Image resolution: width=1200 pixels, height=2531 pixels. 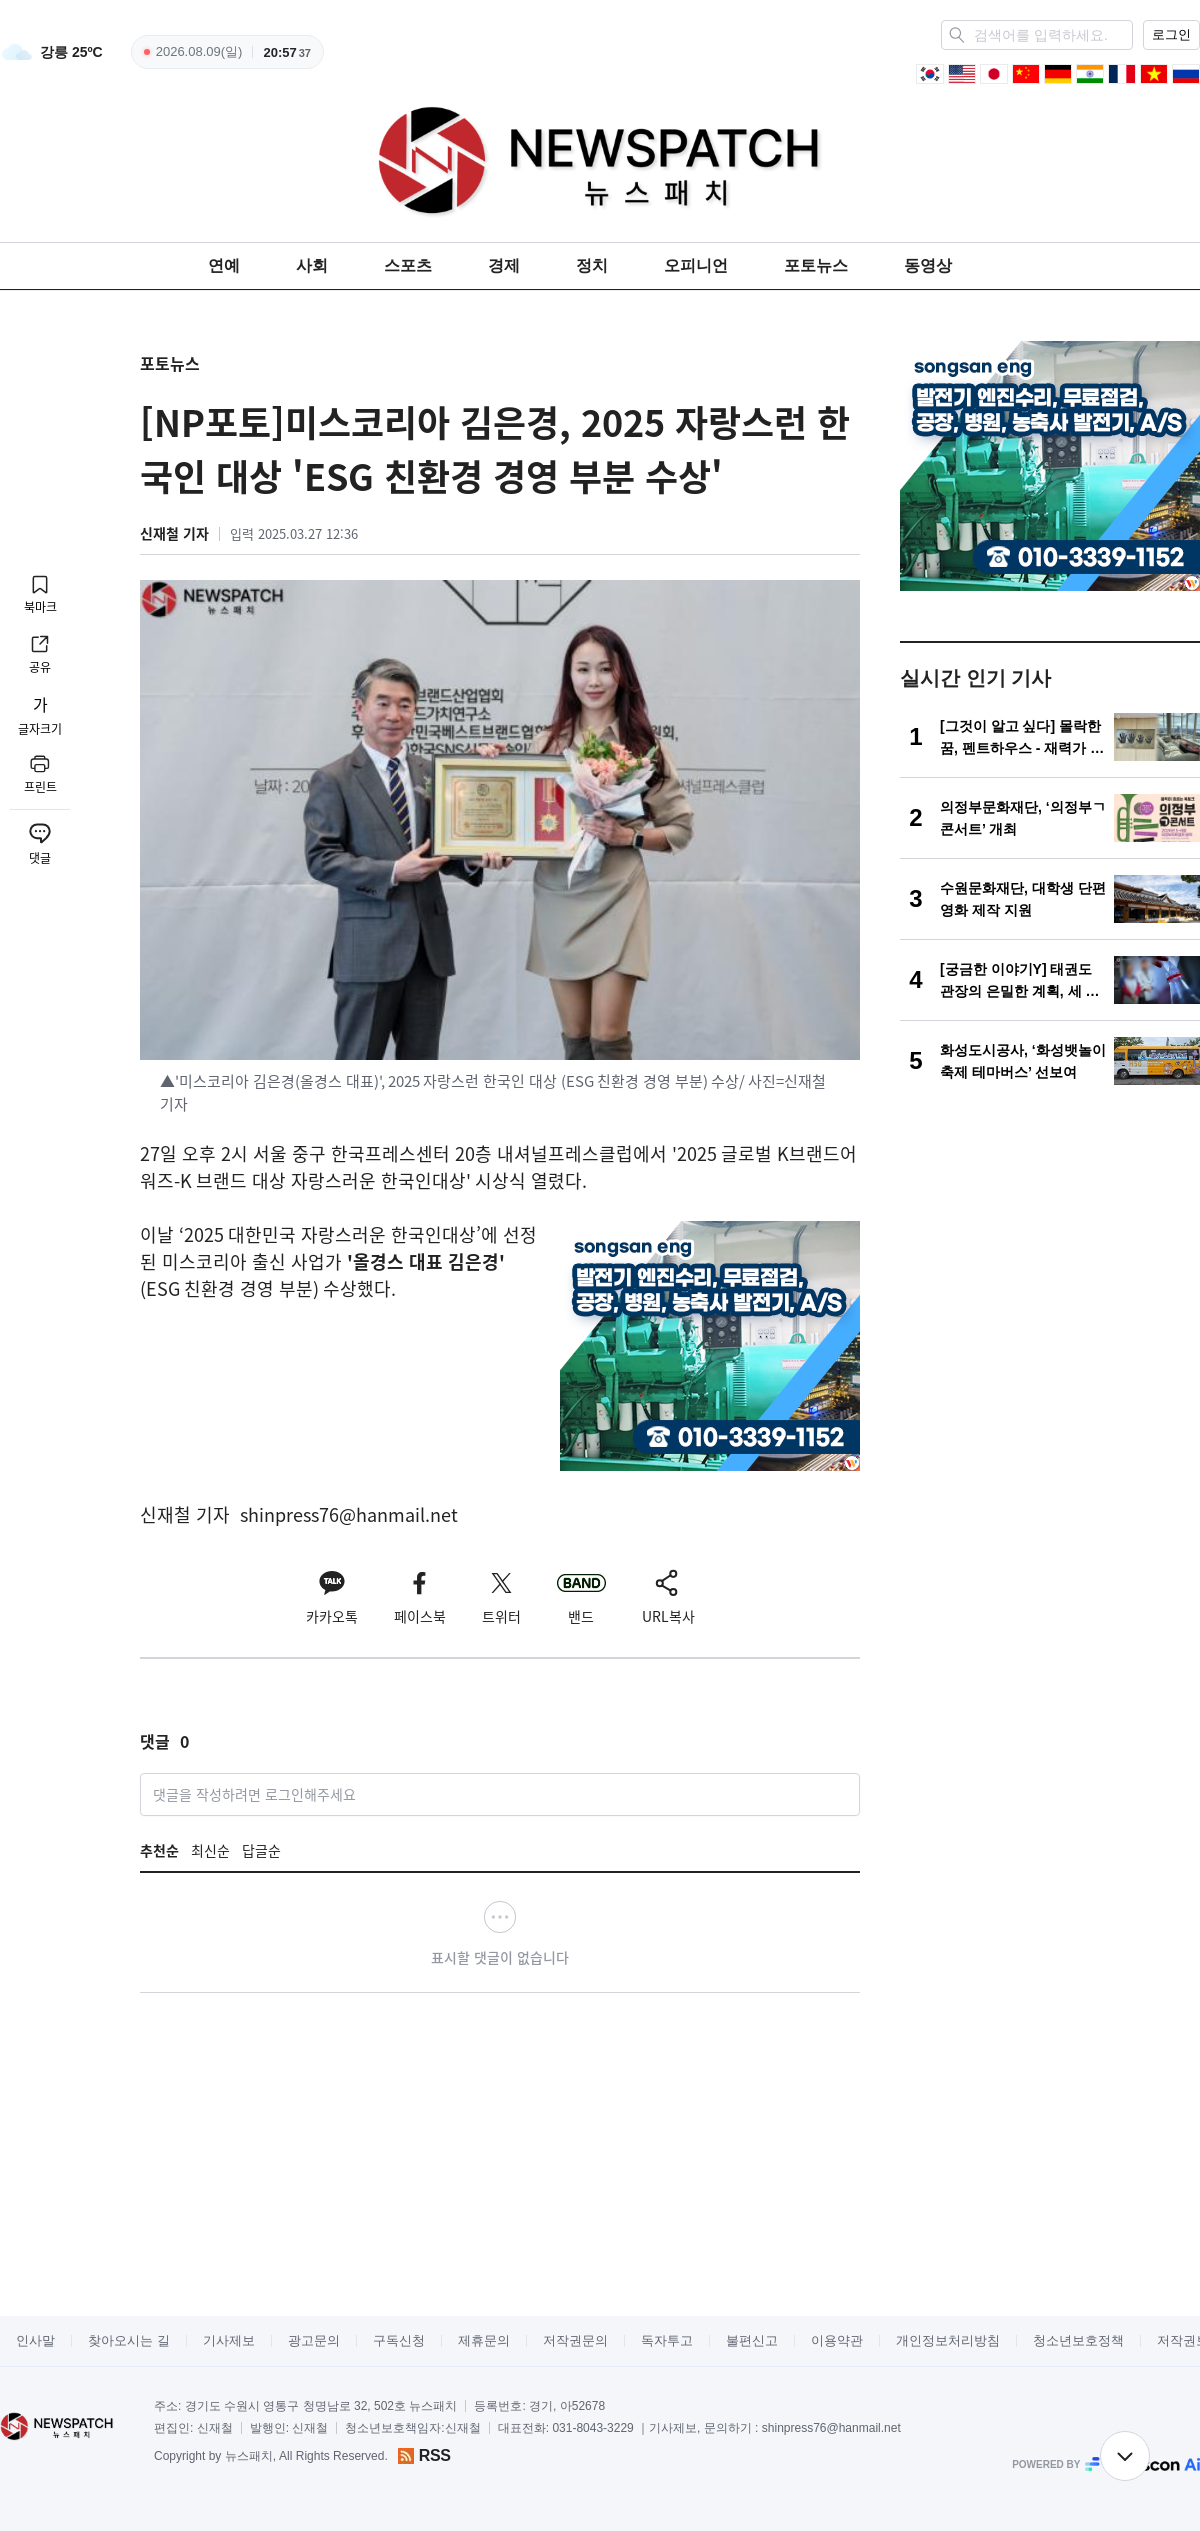 What do you see at coordinates (1171, 34) in the screenshot?
I see `로그인` at bounding box center [1171, 34].